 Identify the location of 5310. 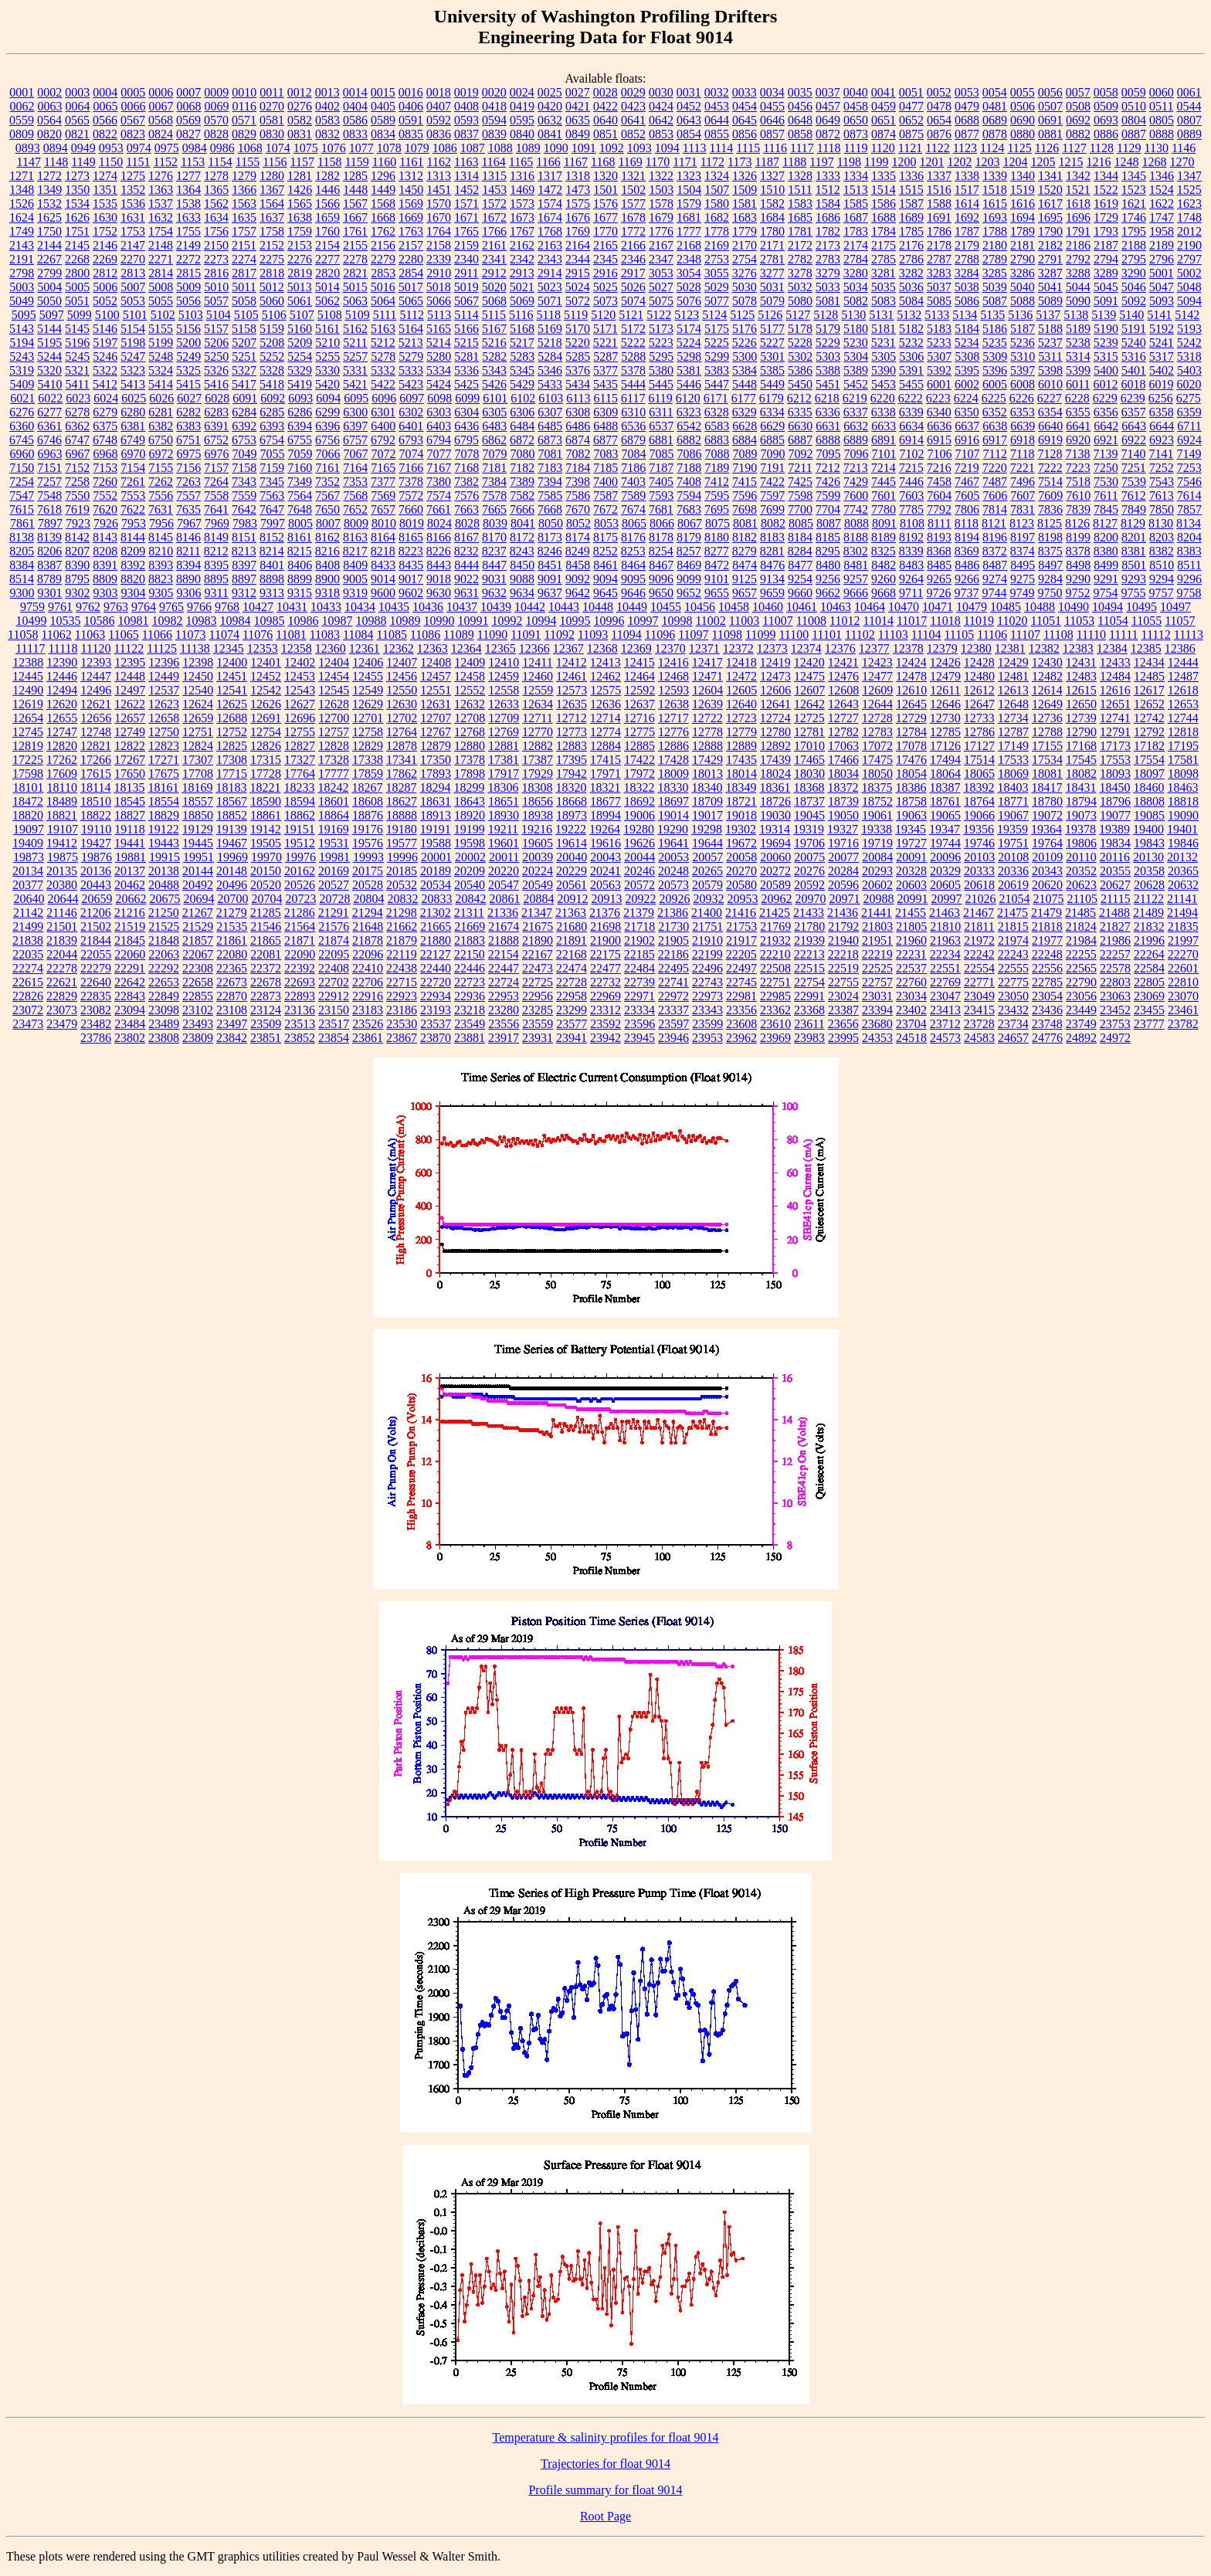
(1022, 356).